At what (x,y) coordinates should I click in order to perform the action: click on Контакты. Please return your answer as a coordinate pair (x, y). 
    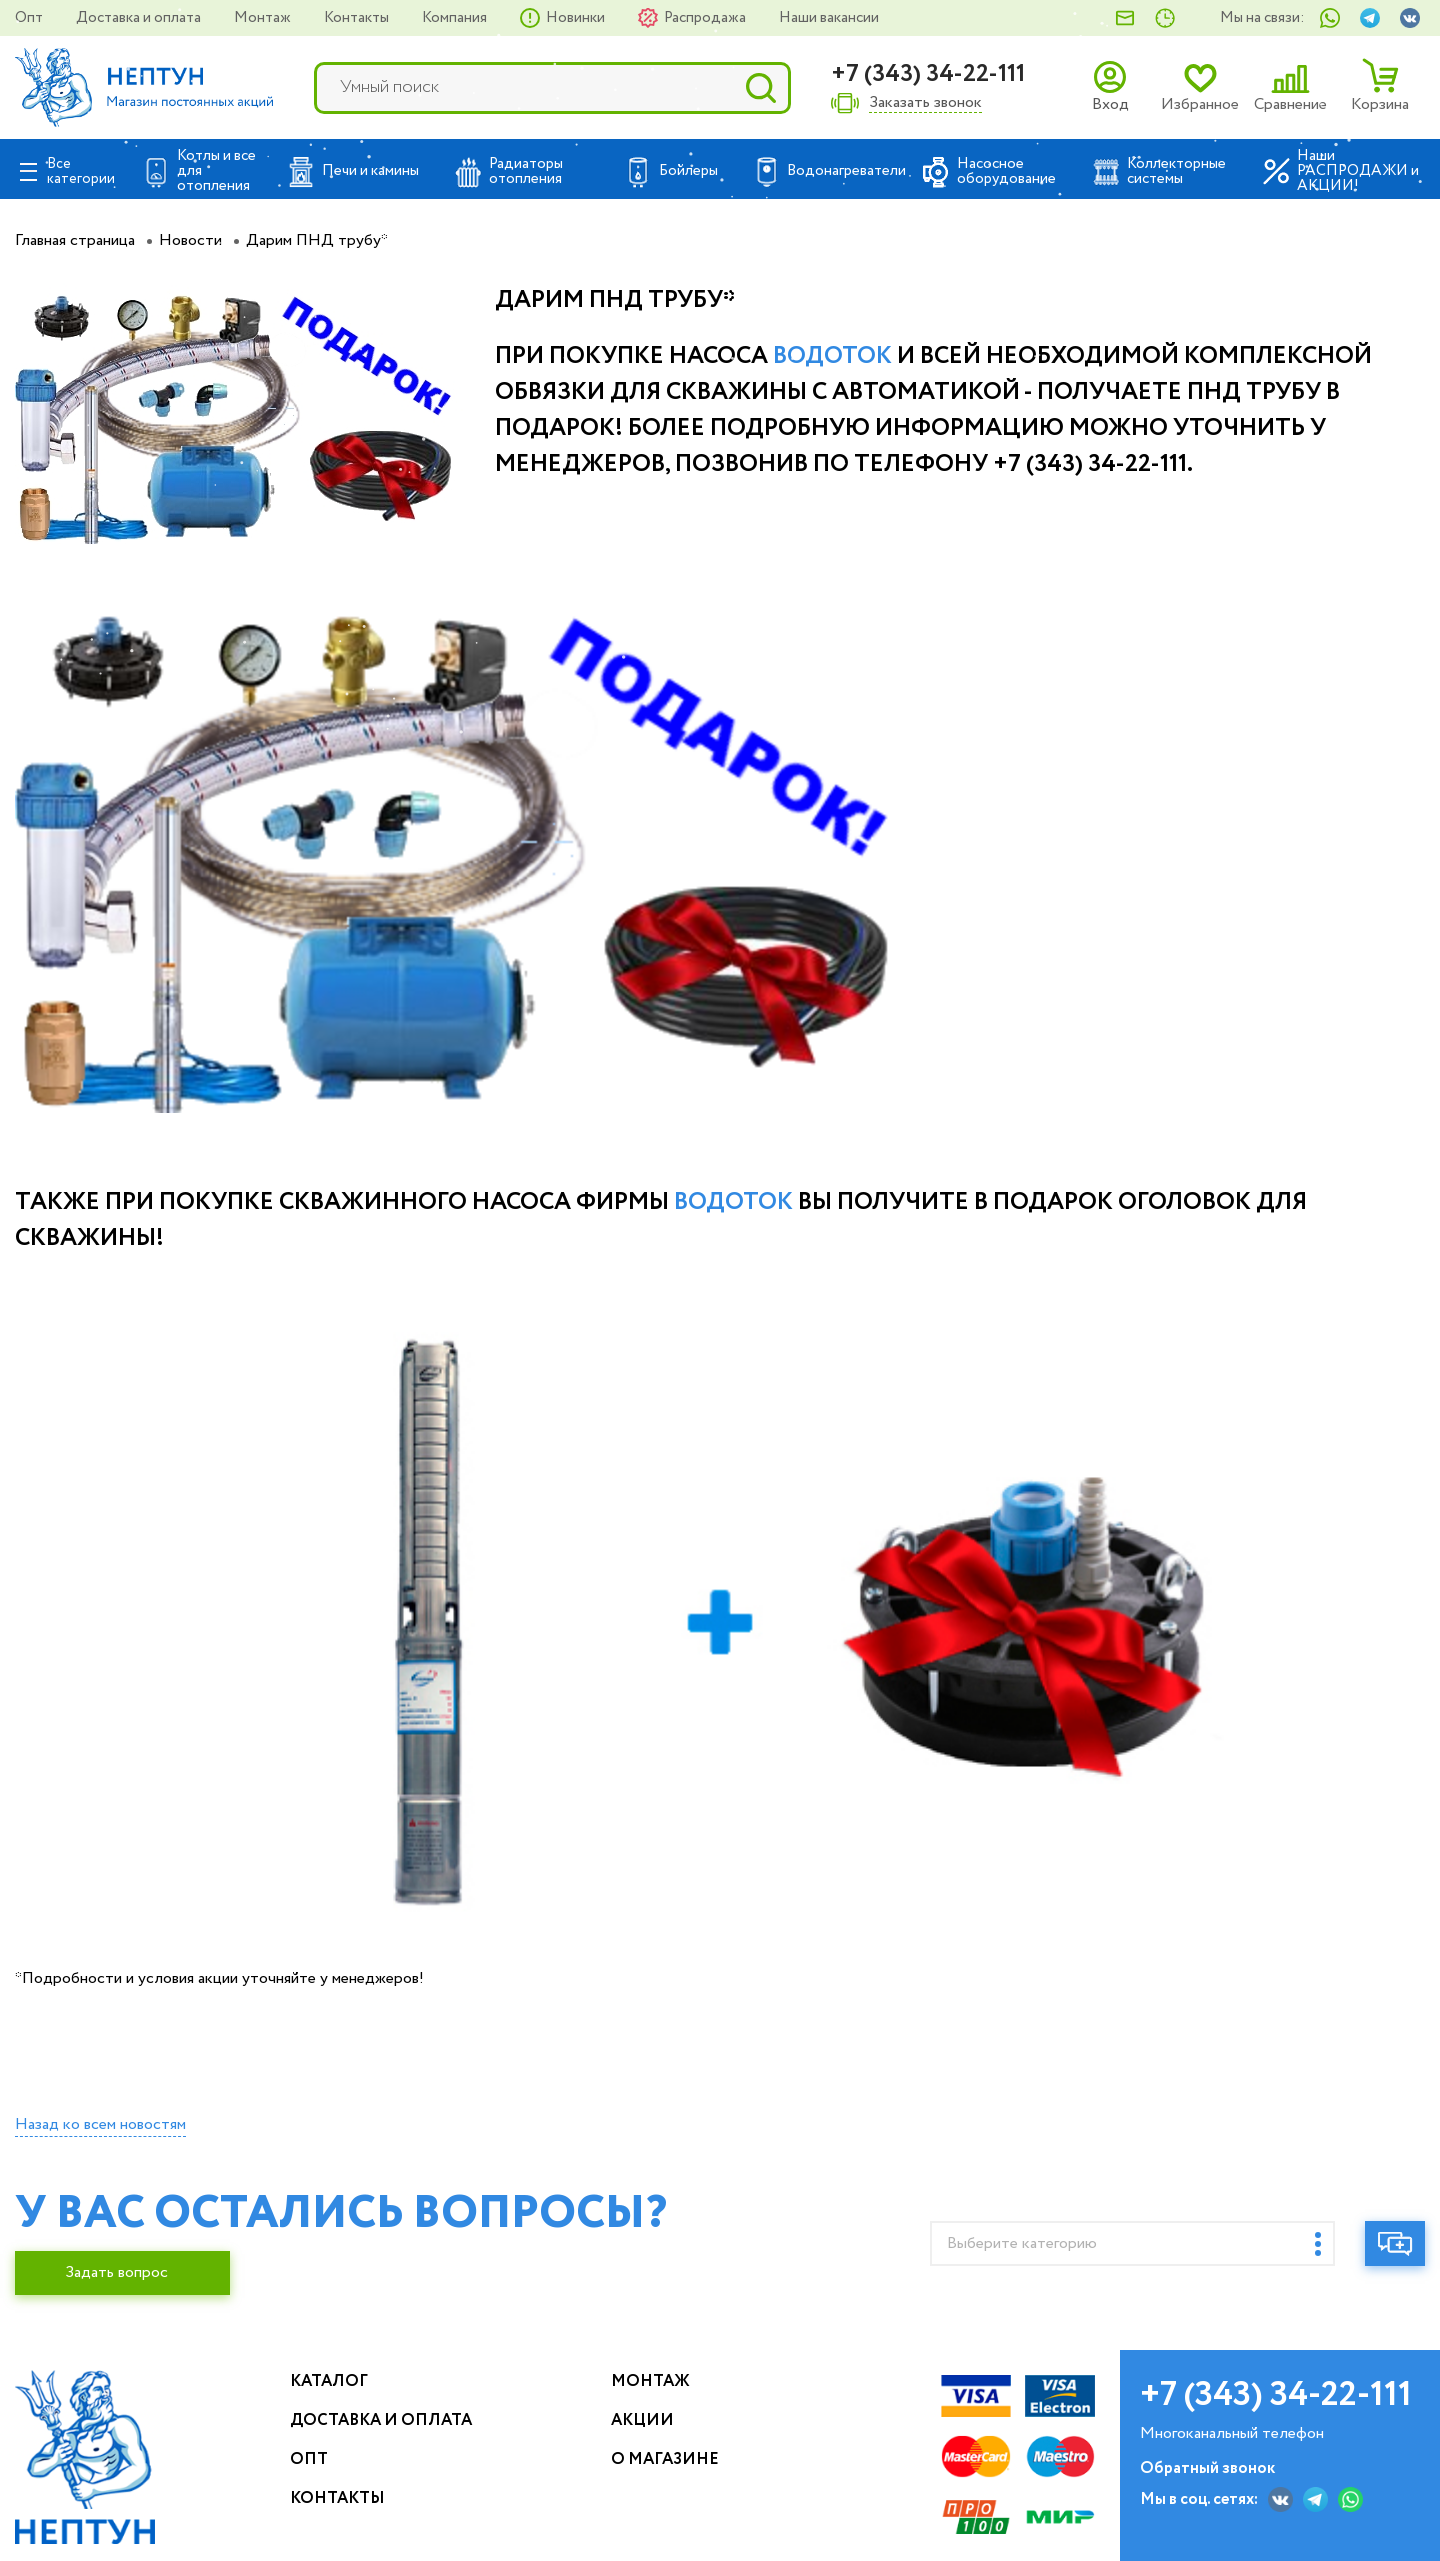
    Looking at the image, I should click on (358, 18).